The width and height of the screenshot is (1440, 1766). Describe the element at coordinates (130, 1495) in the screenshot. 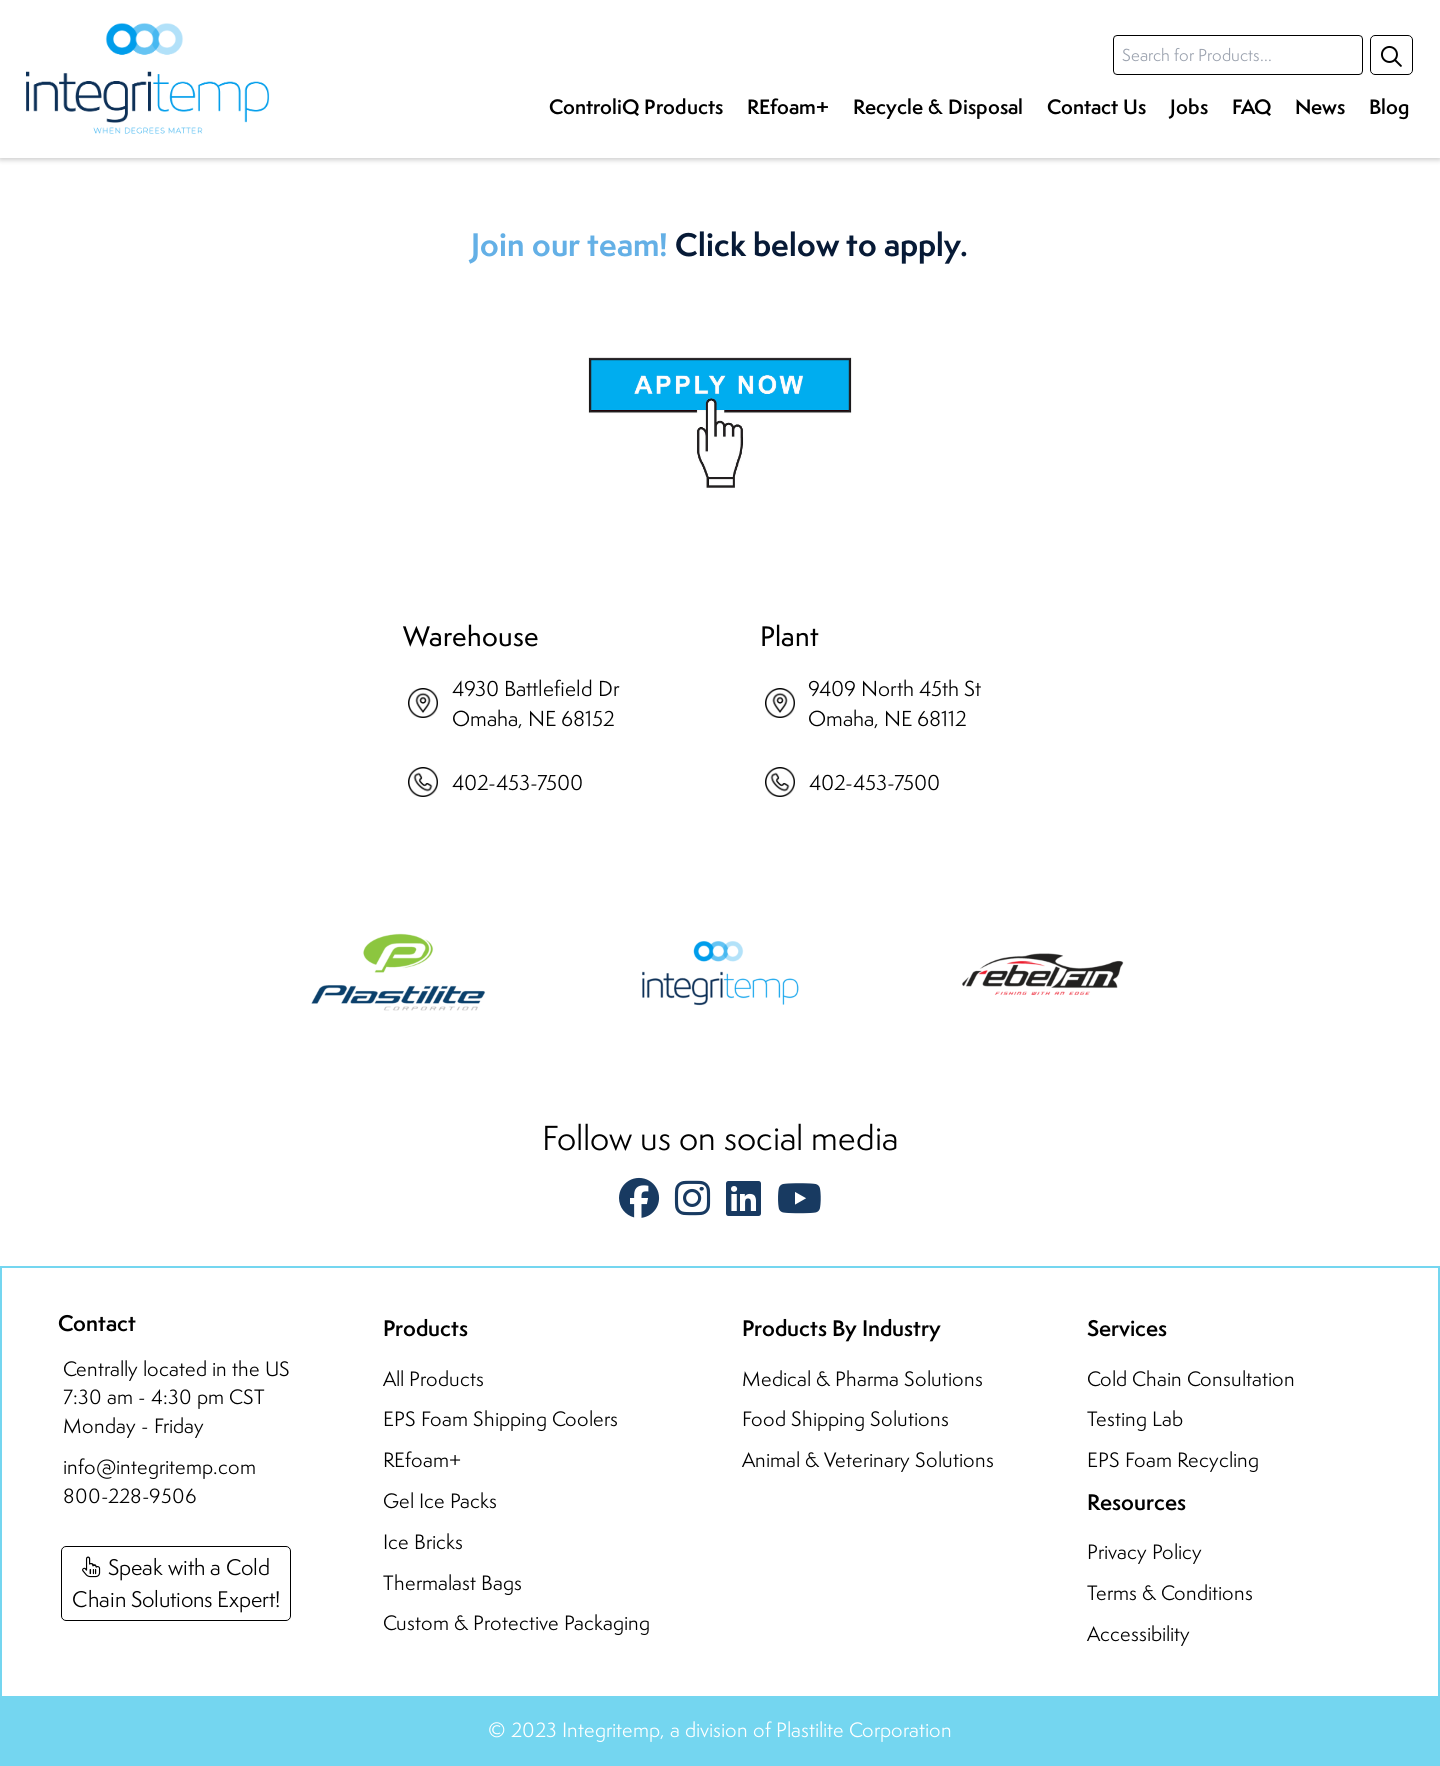

I see `800-228-9506` at that location.